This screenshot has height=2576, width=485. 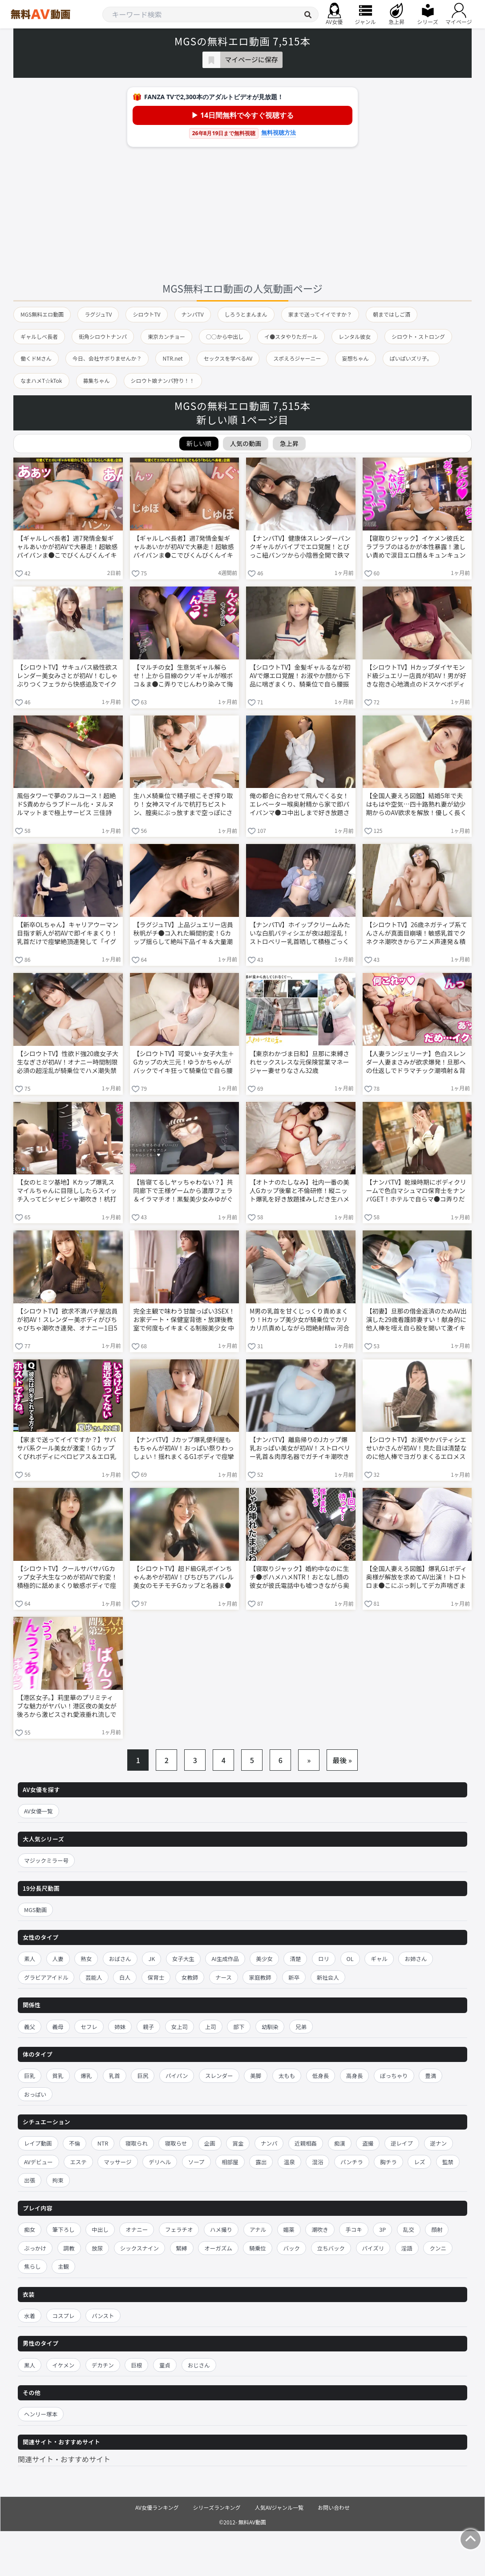 I want to click on しろうとまんまん, so click(x=246, y=314).